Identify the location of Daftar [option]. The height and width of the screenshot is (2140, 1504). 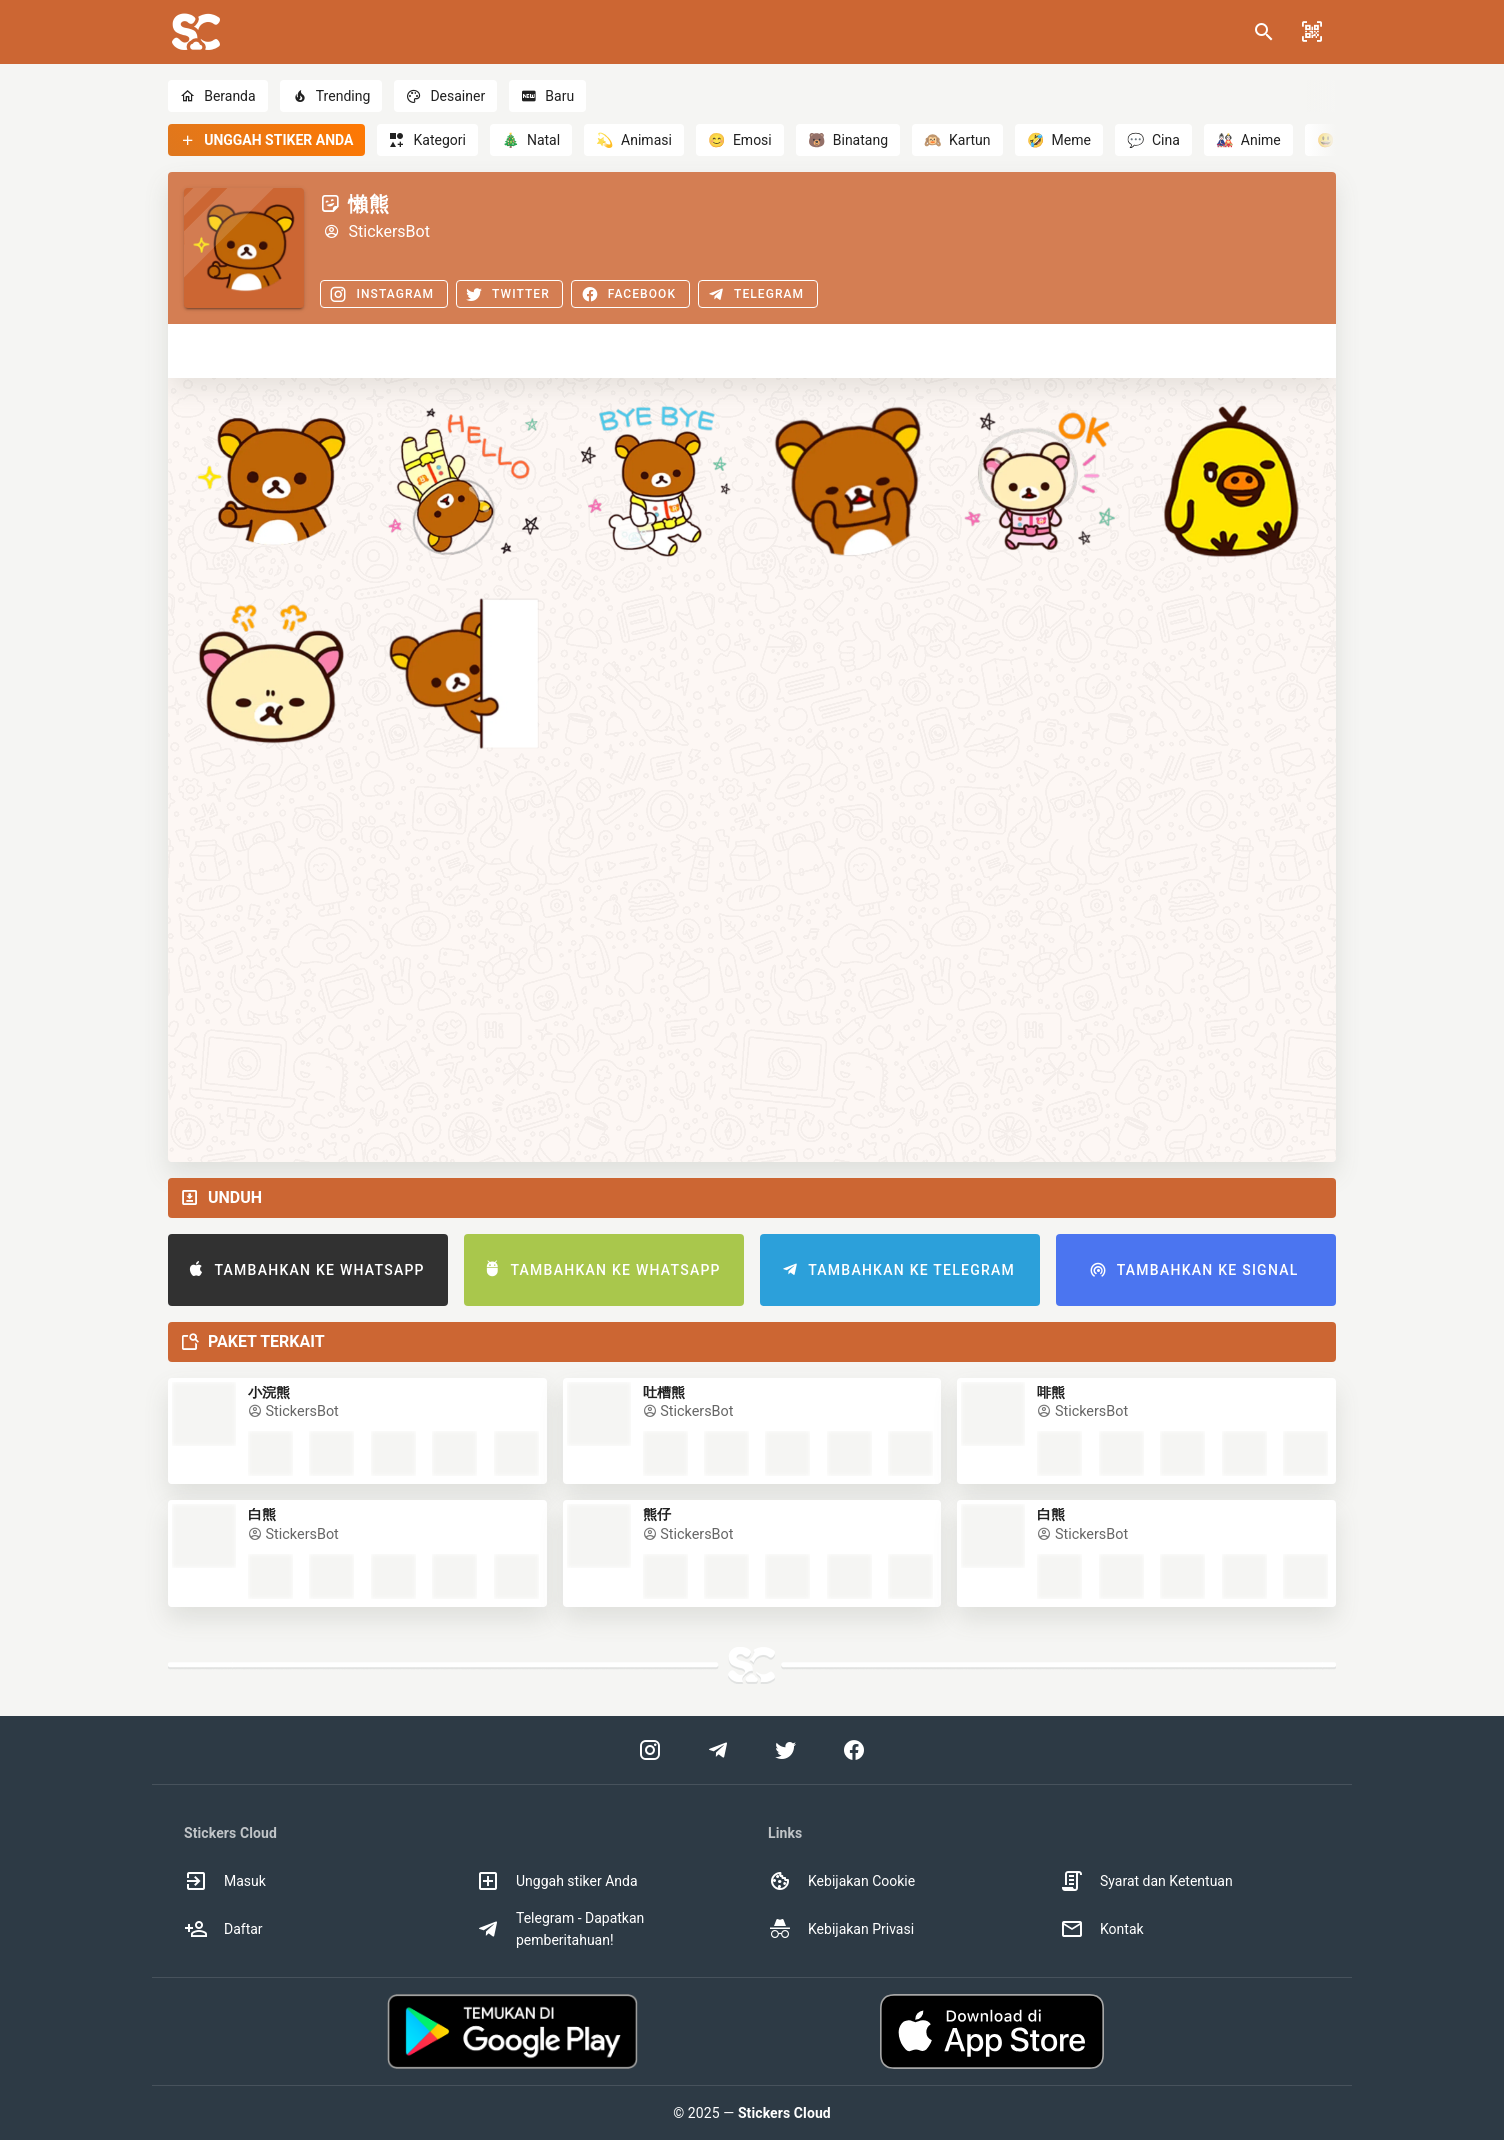
(223, 1929).